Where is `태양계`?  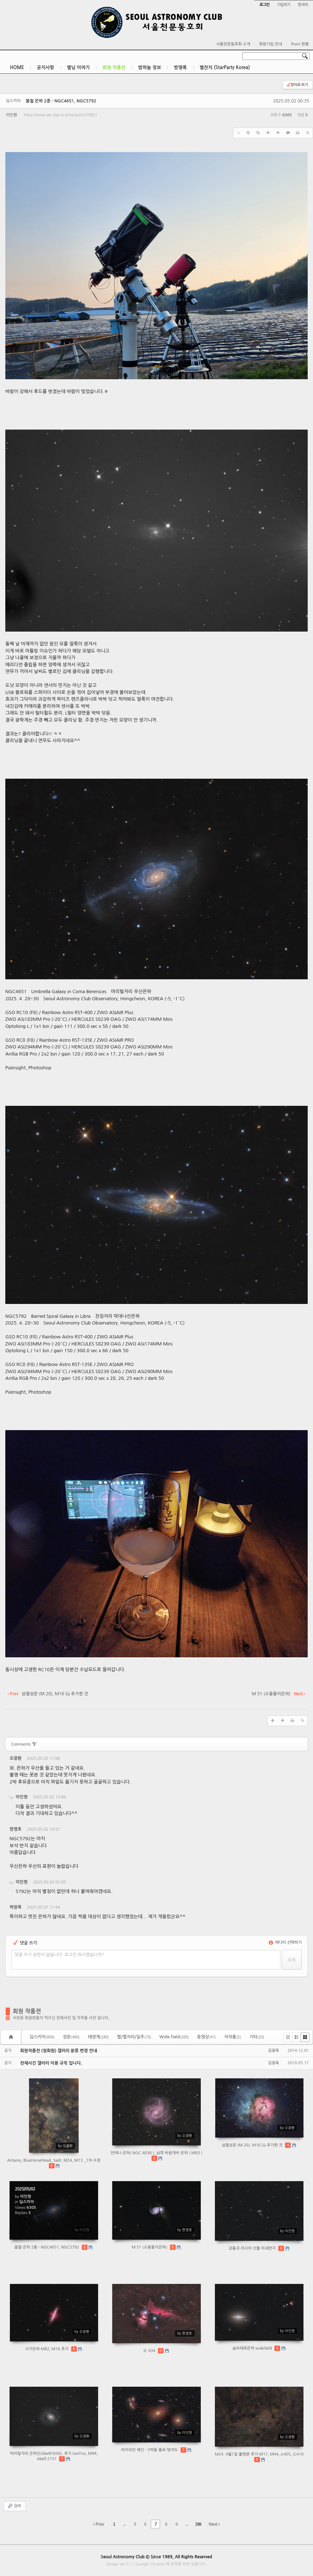
태양계 is located at coordinates (98, 2037).